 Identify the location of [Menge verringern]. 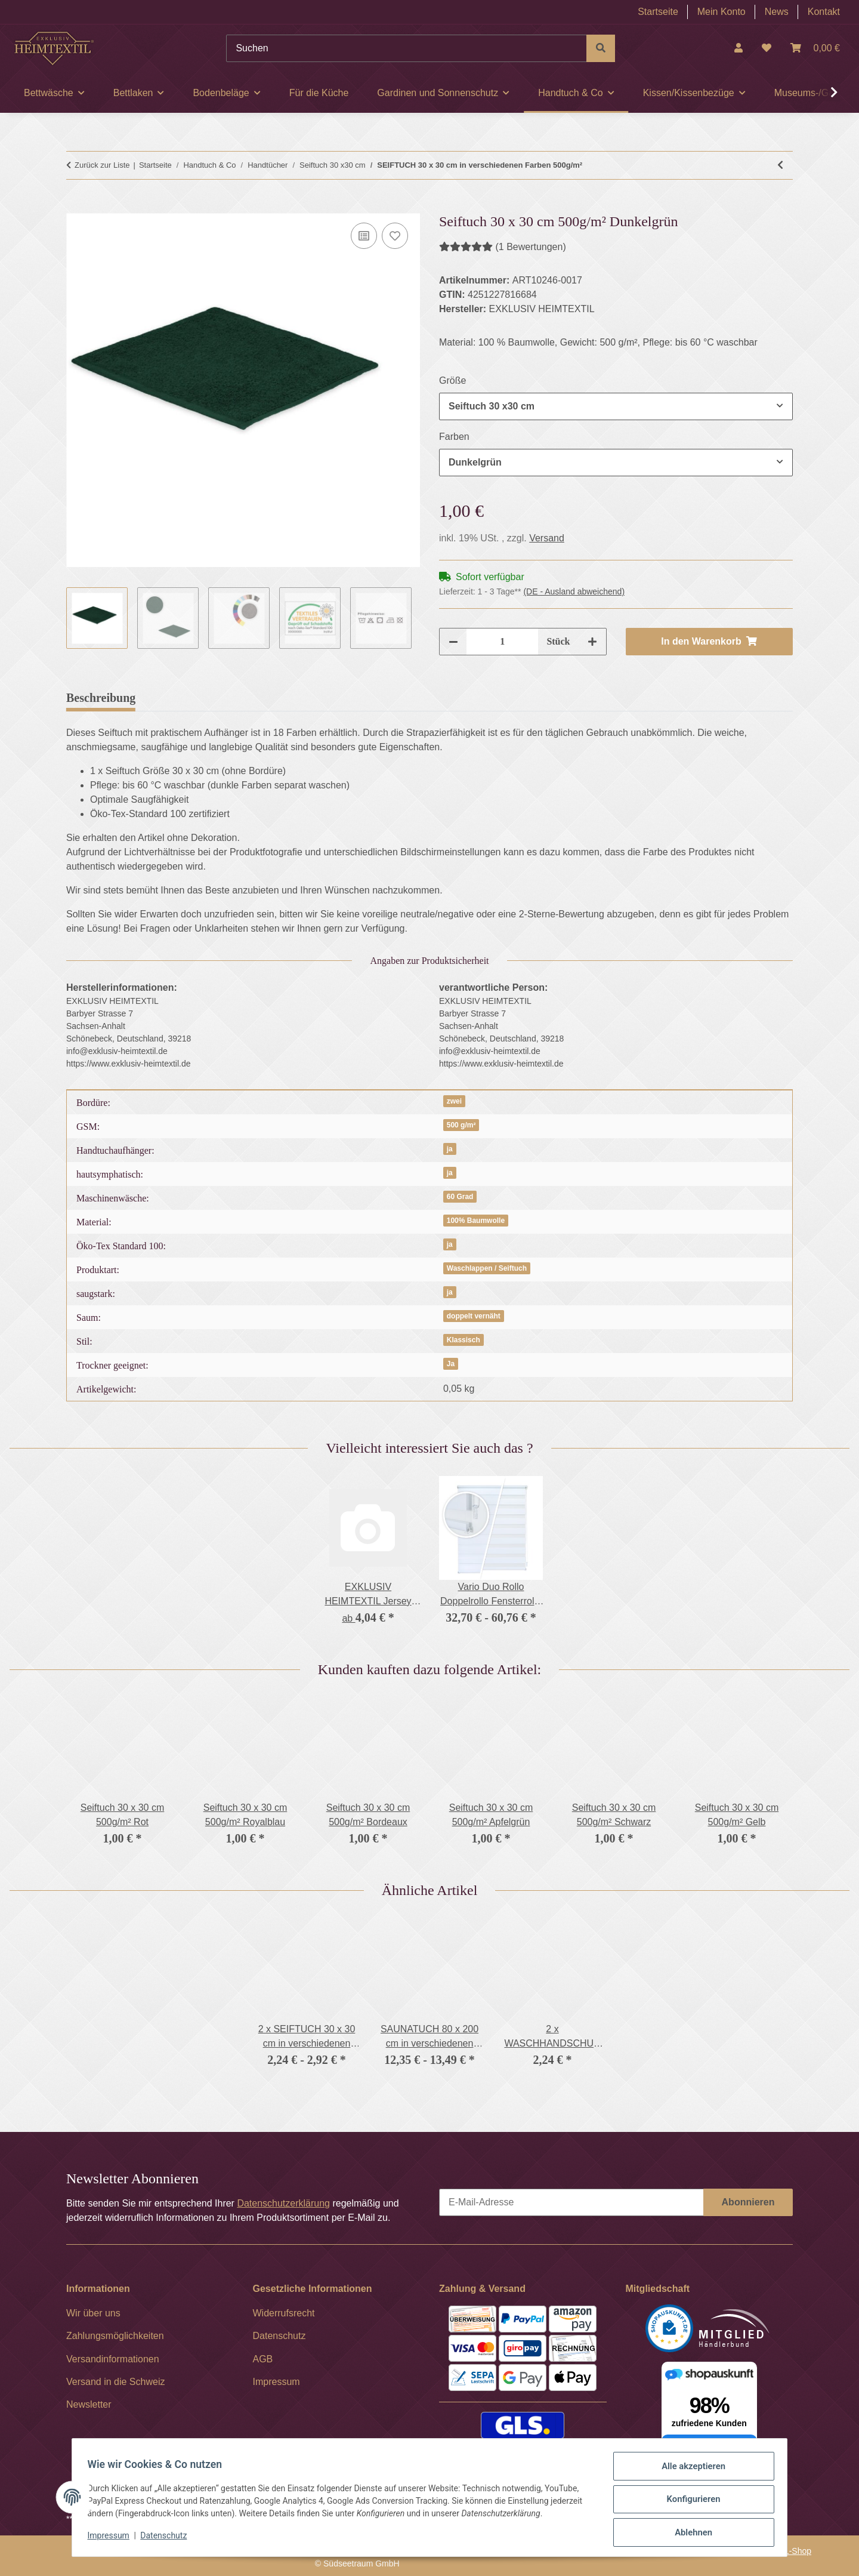
(453, 641).